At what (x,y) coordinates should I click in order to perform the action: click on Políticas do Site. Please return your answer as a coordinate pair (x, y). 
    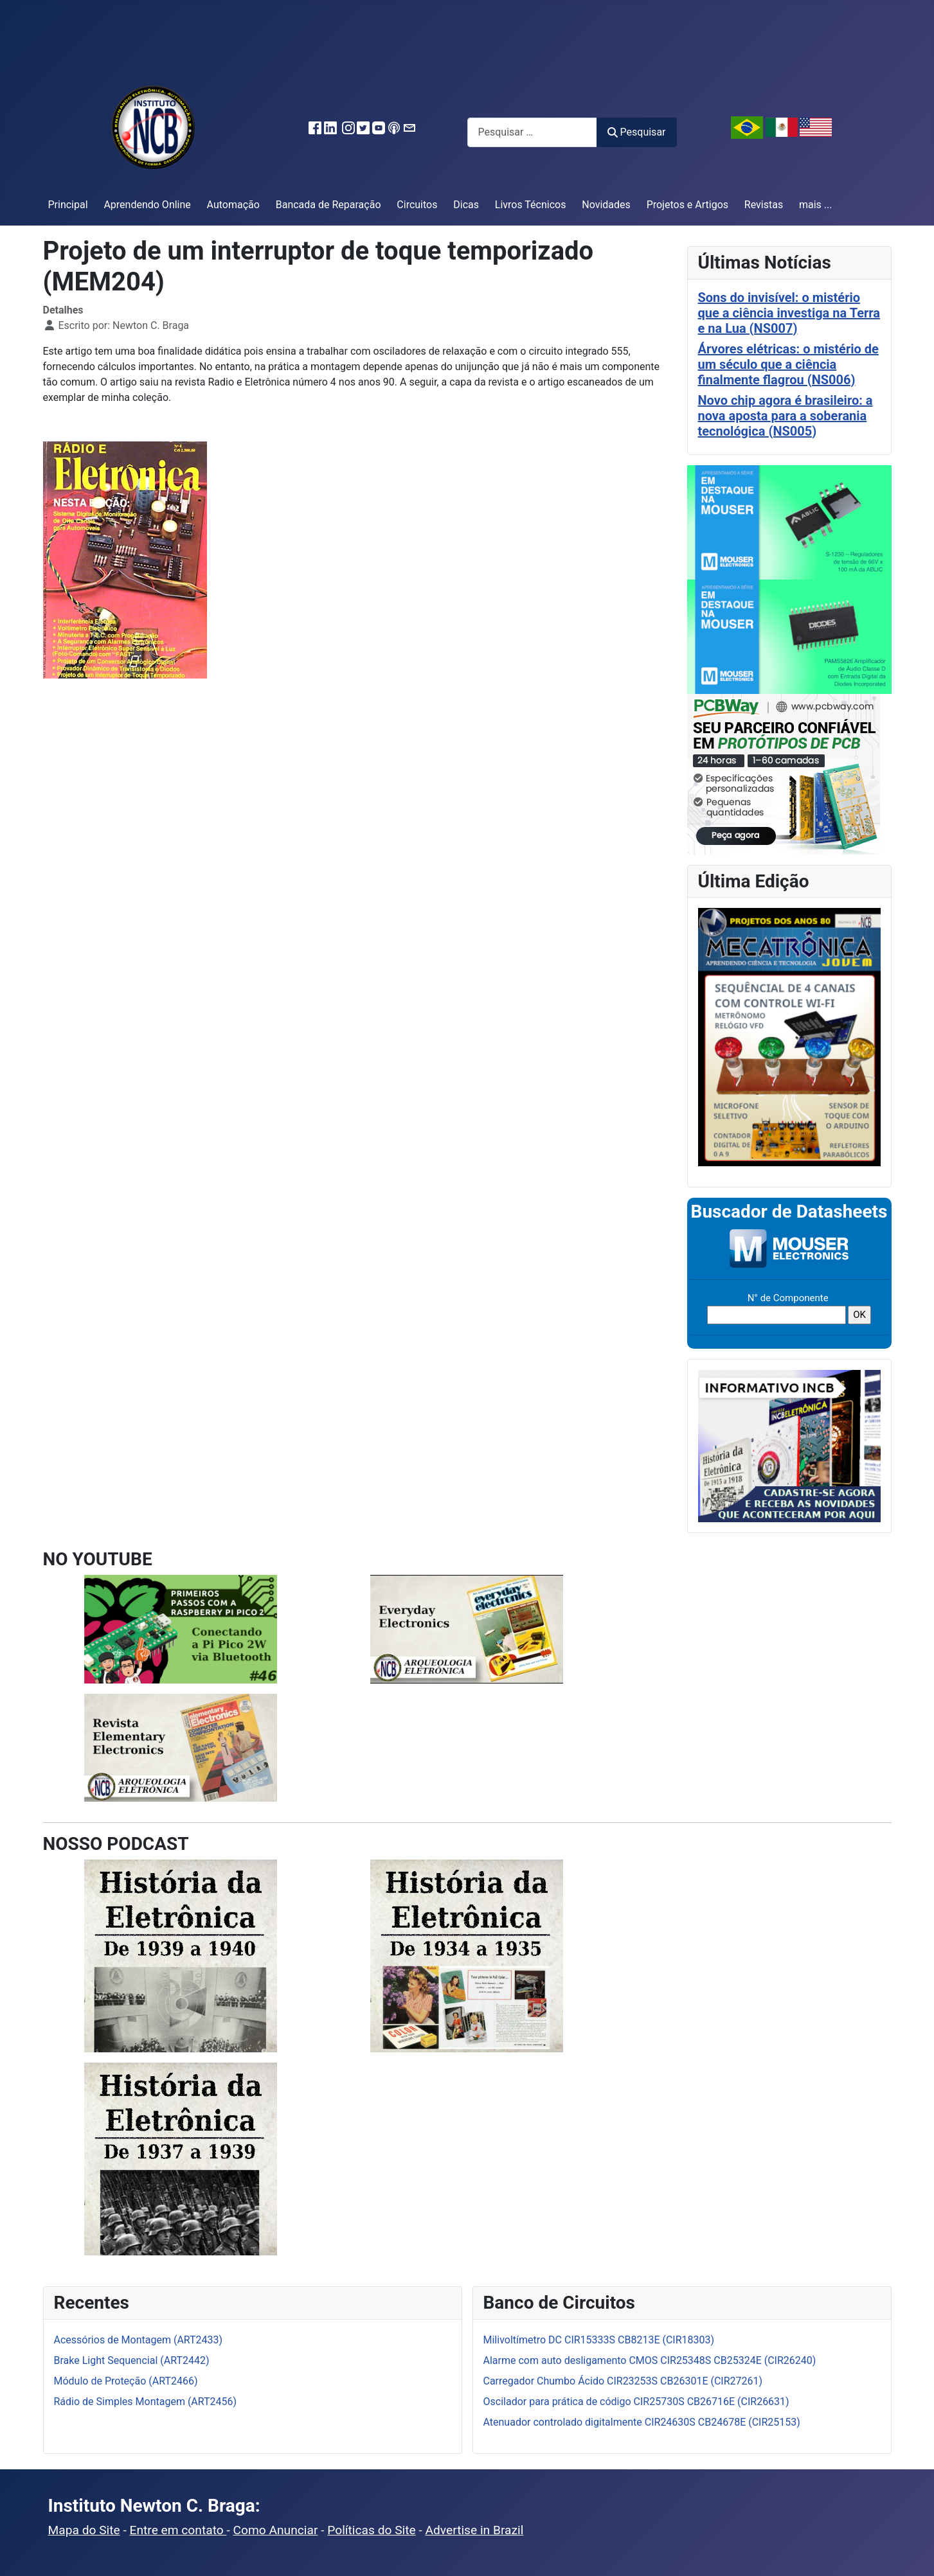
    Looking at the image, I should click on (371, 2530).